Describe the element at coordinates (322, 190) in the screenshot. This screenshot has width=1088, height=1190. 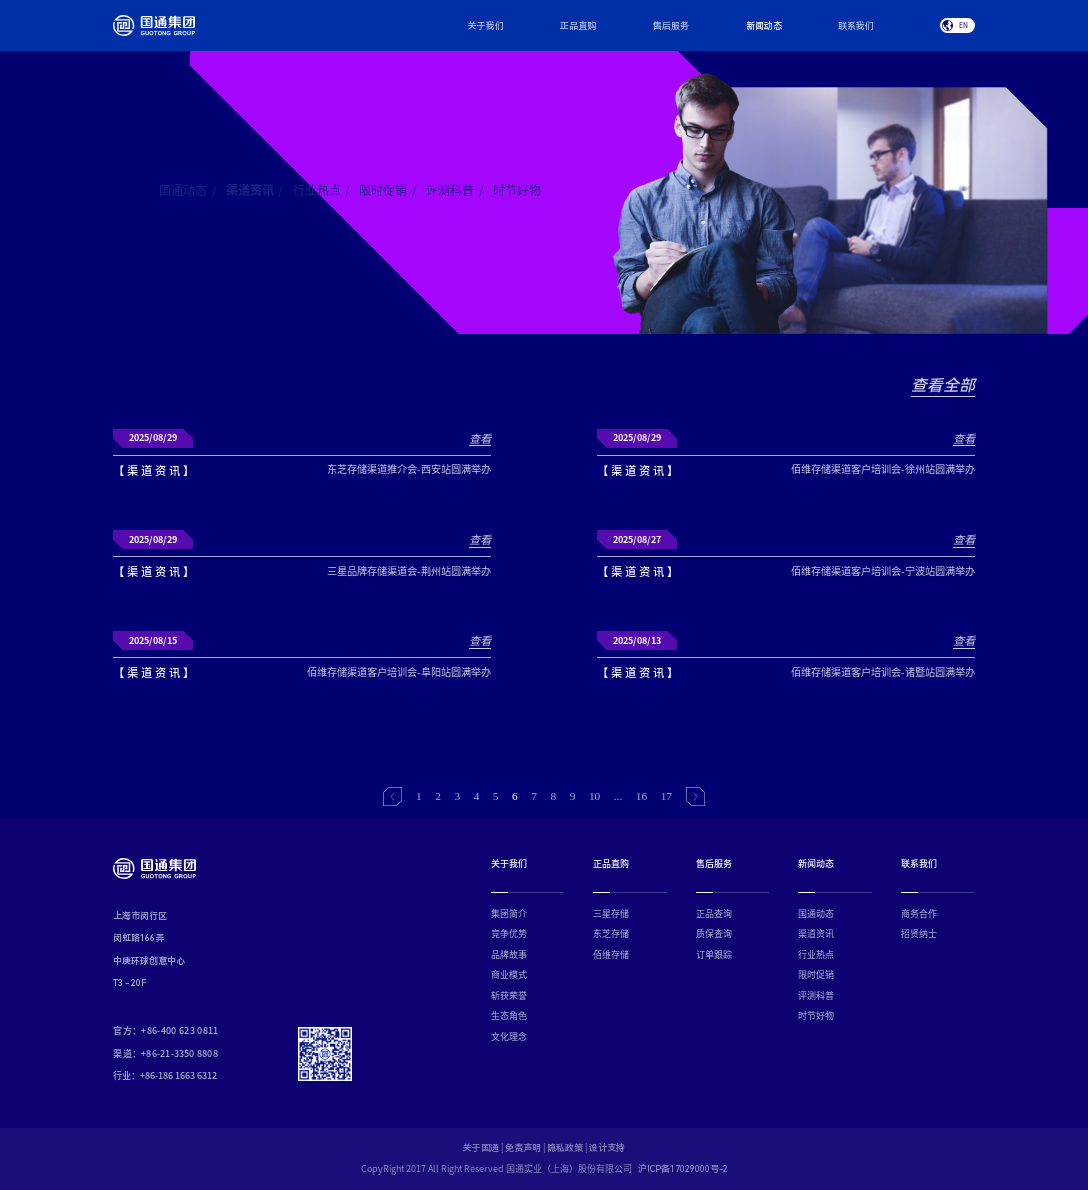
I see `行业热点` at that location.